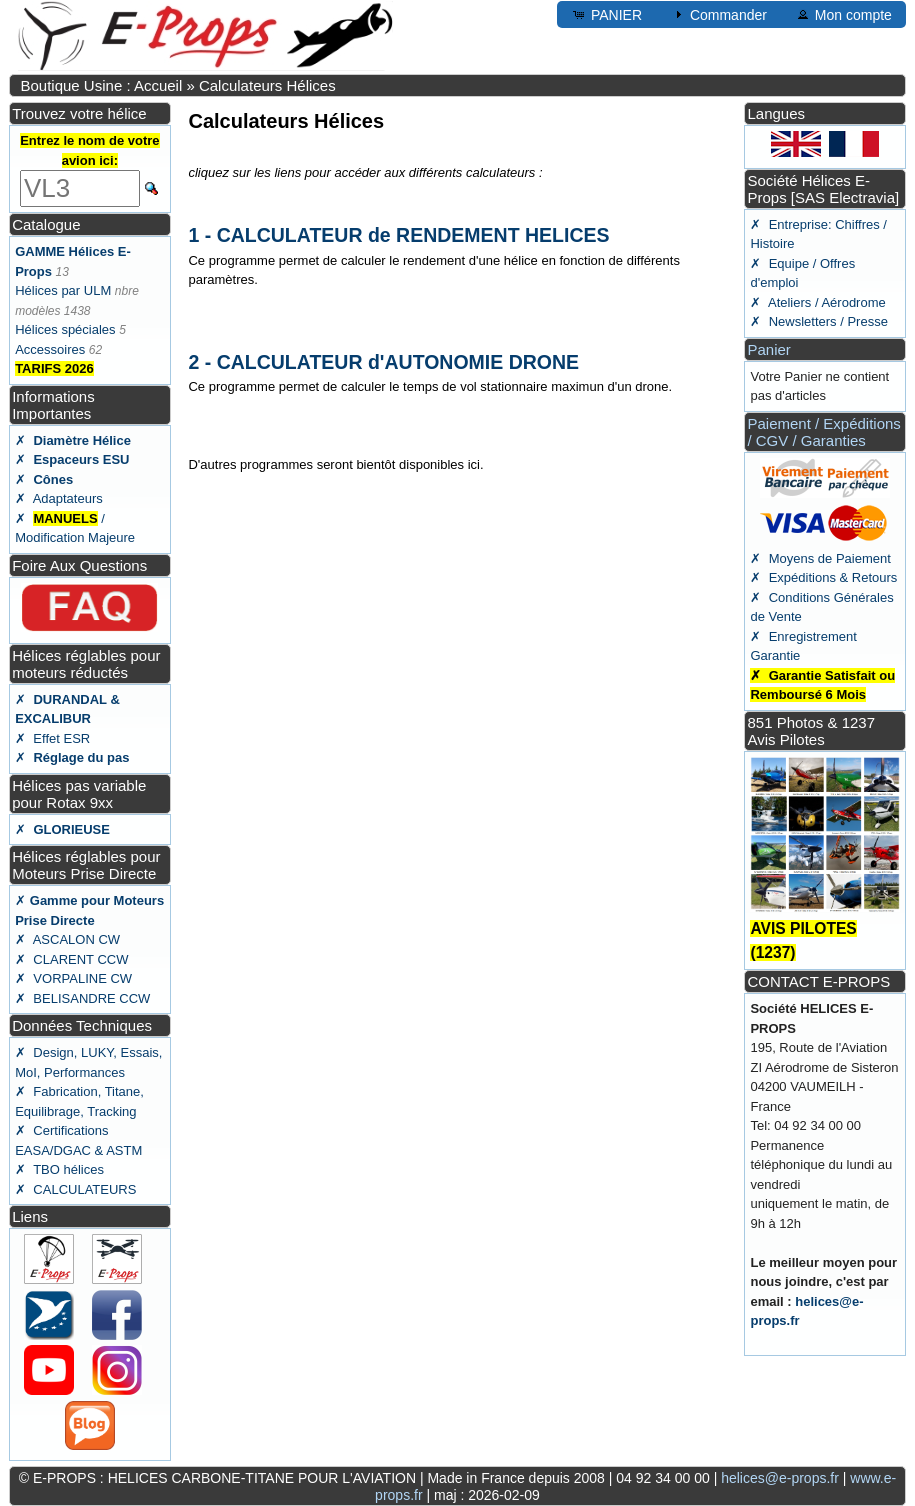 This screenshot has width=915, height=1506. Describe the element at coordinates (823, 432) in the screenshot. I see `Paiement / Expéditions / CGV / Garanties` at that location.